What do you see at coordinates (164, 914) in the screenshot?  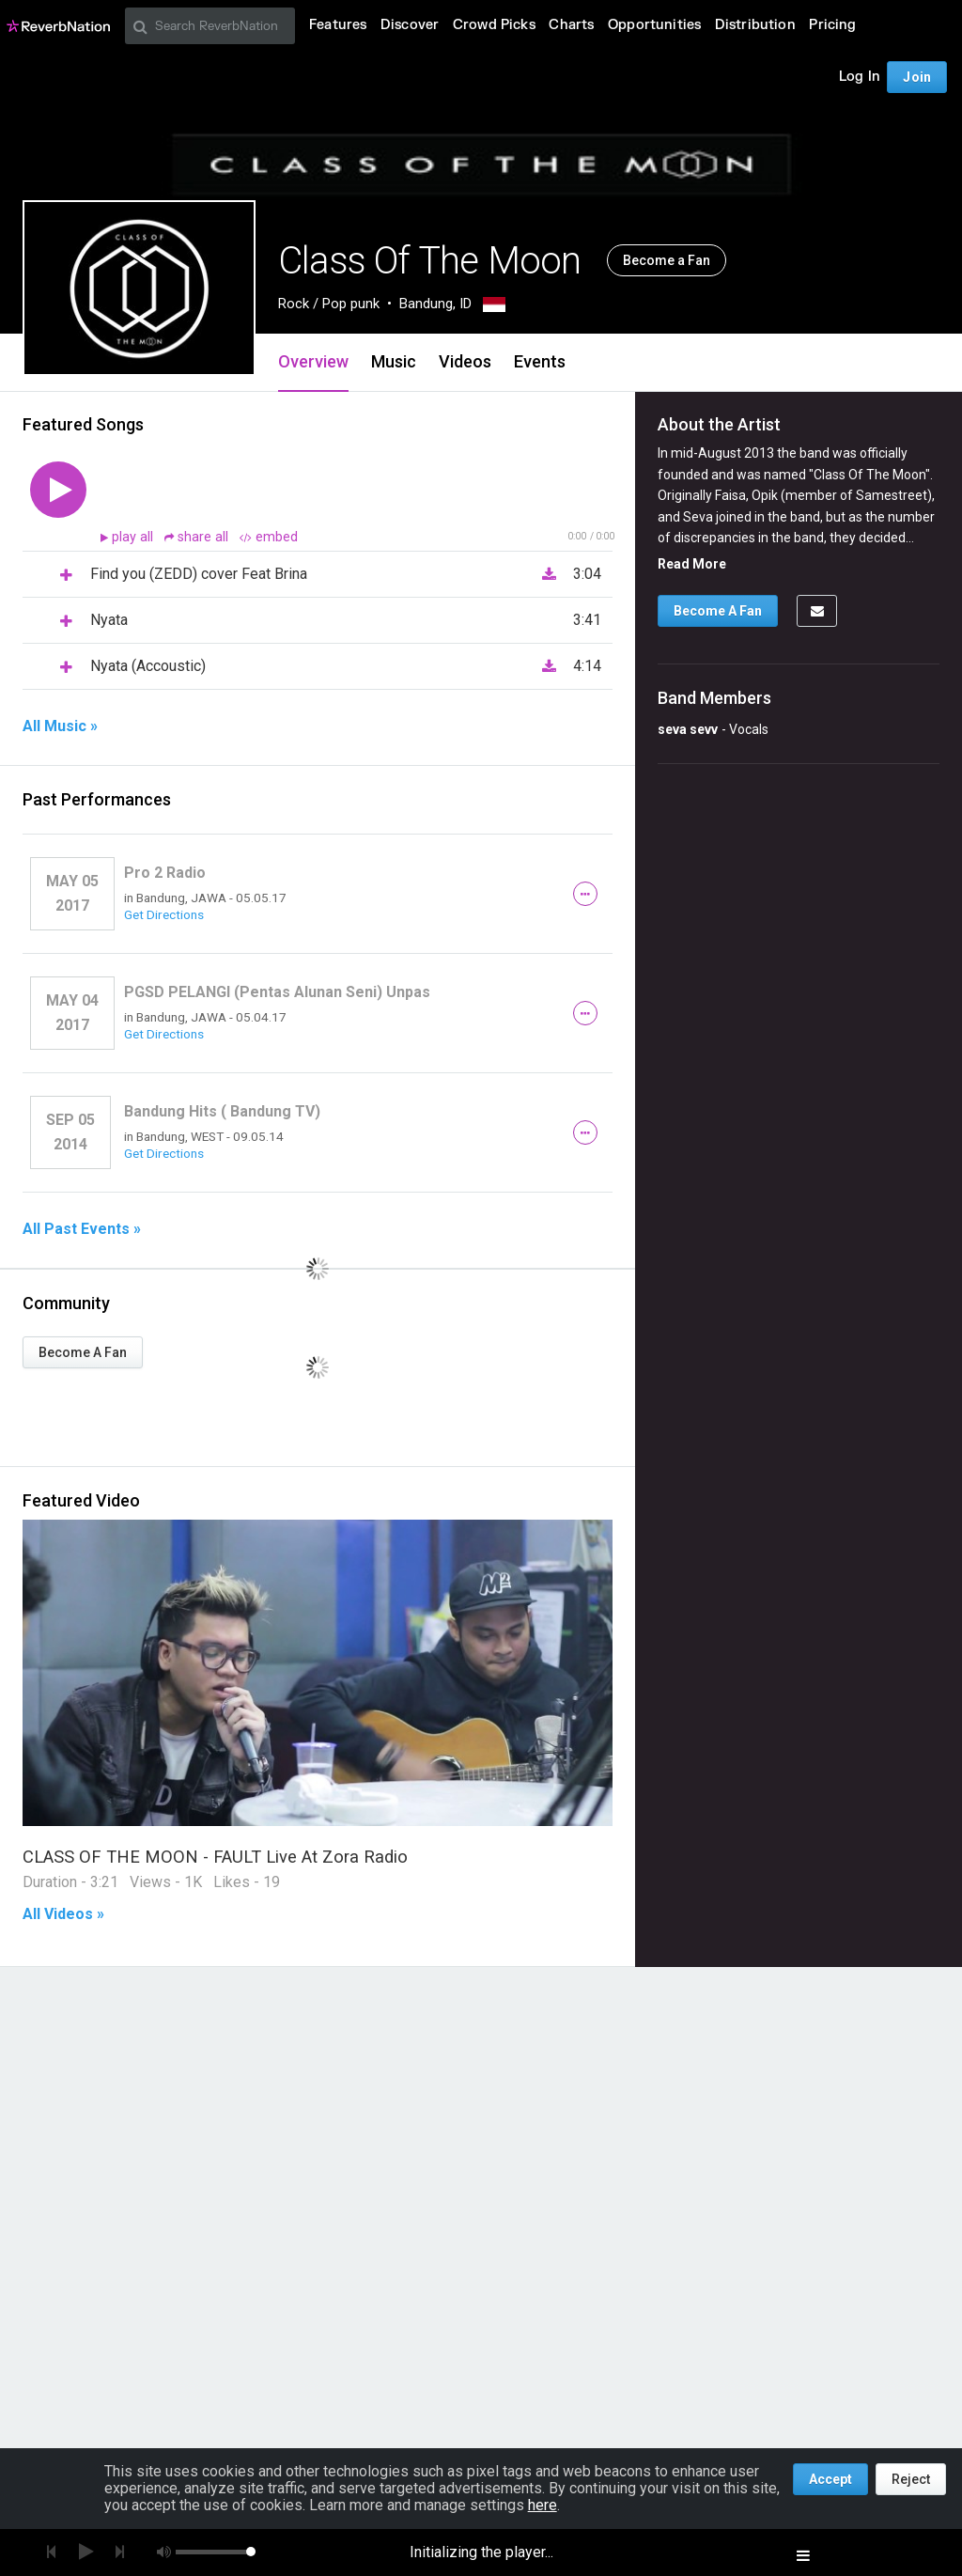 I see `Get Directions` at bounding box center [164, 914].